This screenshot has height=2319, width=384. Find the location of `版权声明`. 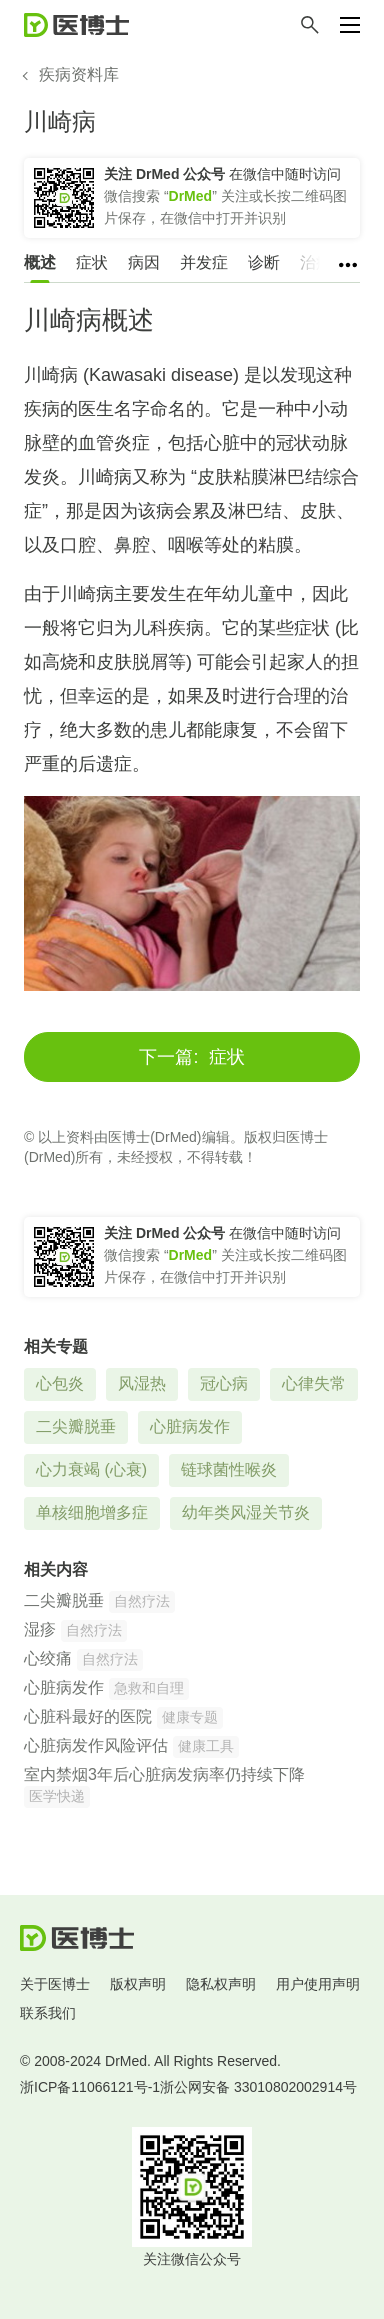

版权声明 is located at coordinates (138, 1984).